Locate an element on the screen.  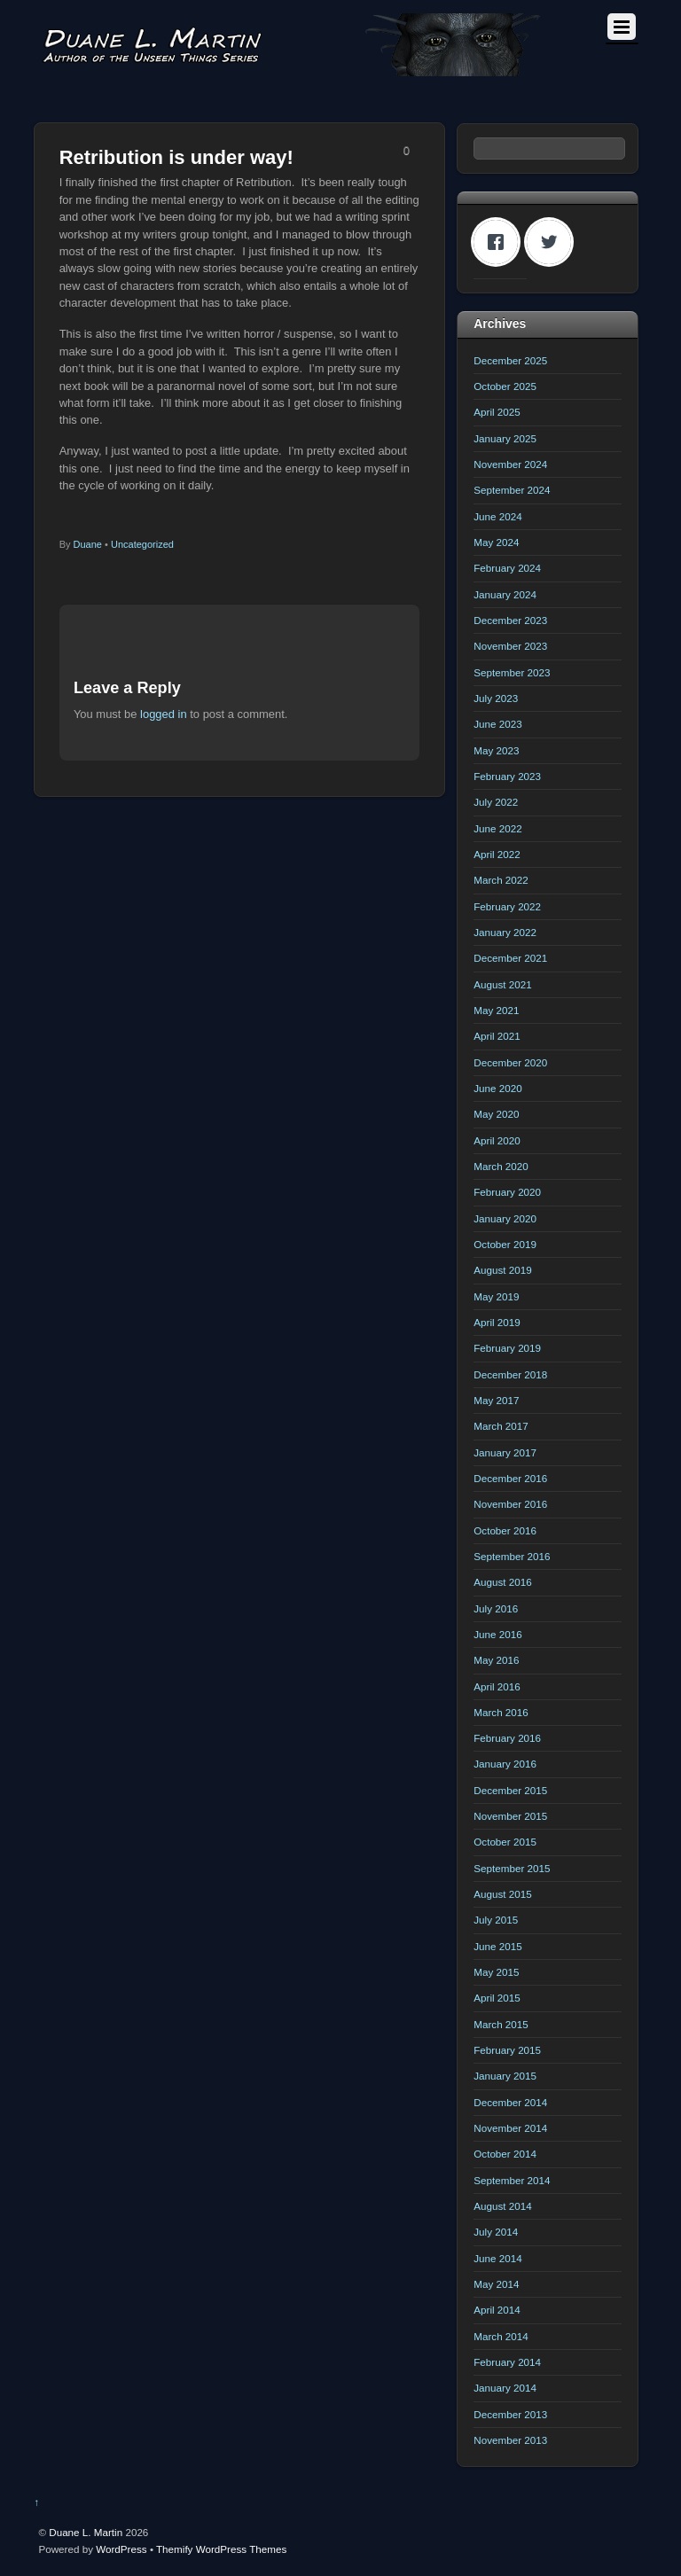
March 2020 is located at coordinates (501, 1166).